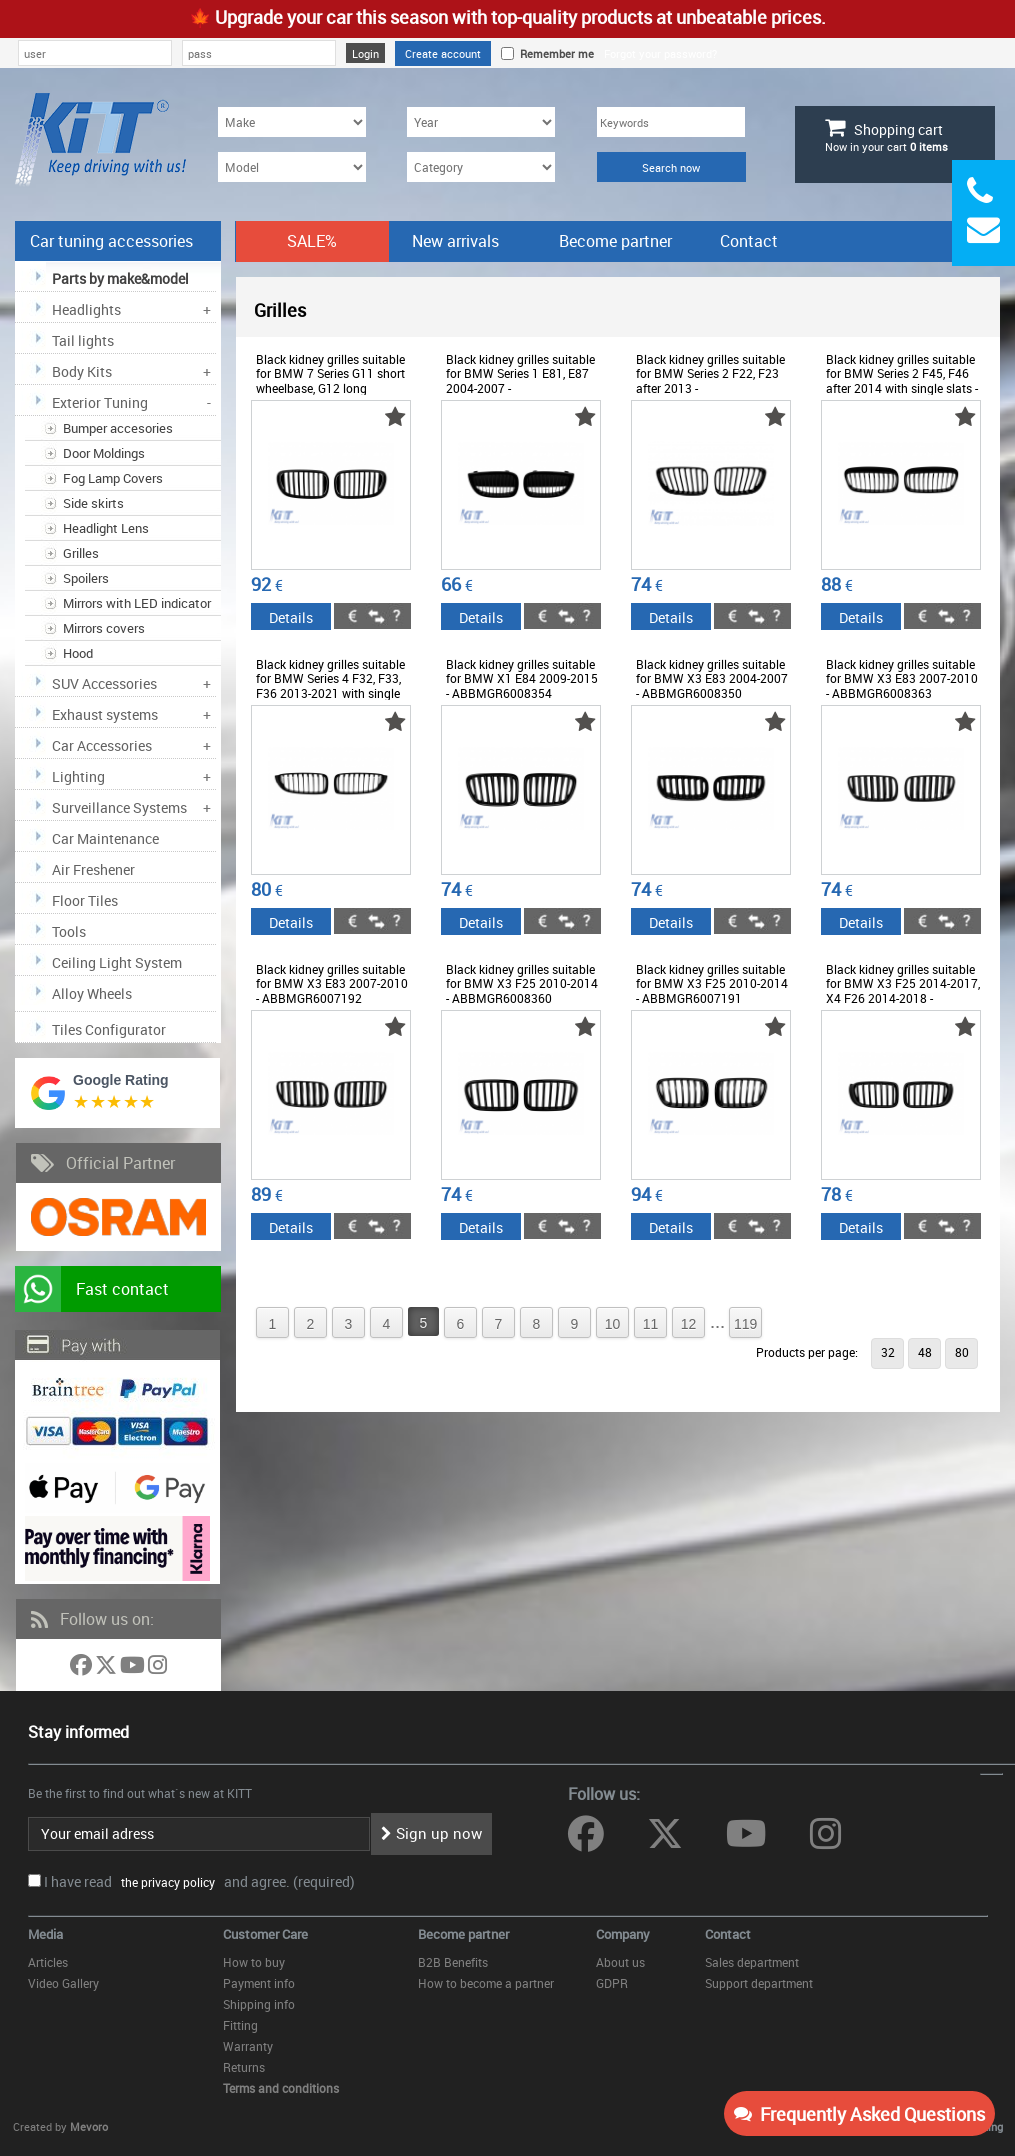  Describe the element at coordinates (689, 1324) in the screenshot. I see `12` at that location.